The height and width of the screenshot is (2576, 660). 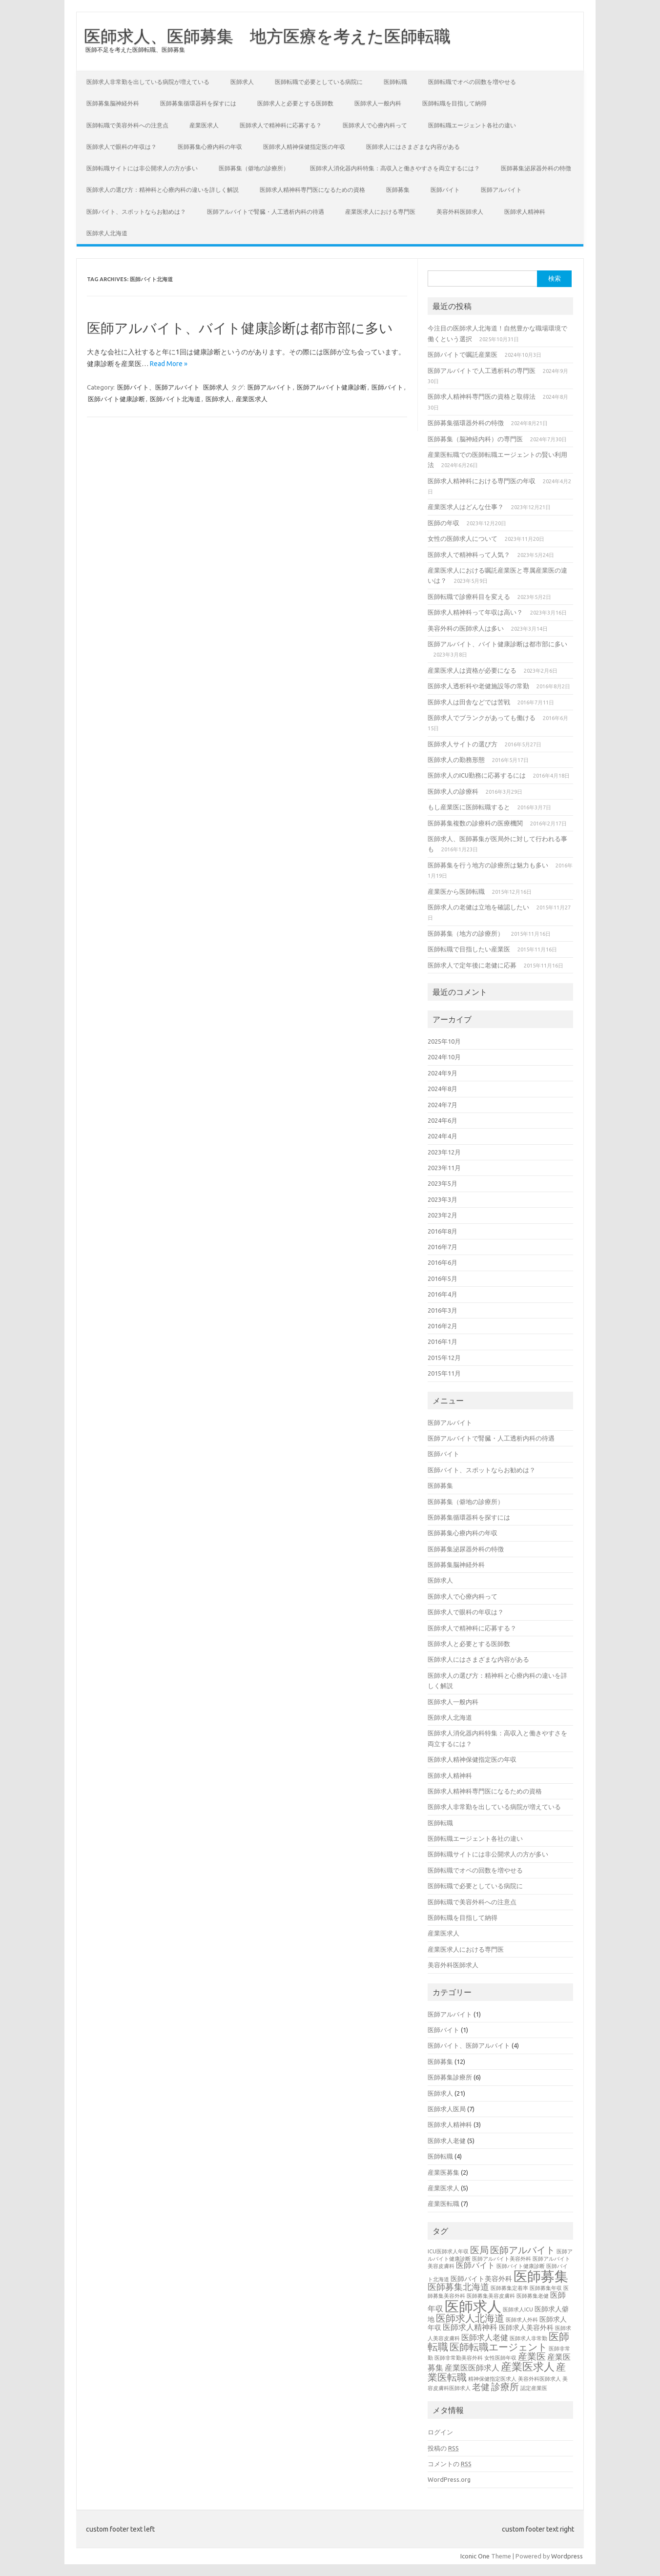 What do you see at coordinates (442, 1088) in the screenshot?
I see `2024年8月` at bounding box center [442, 1088].